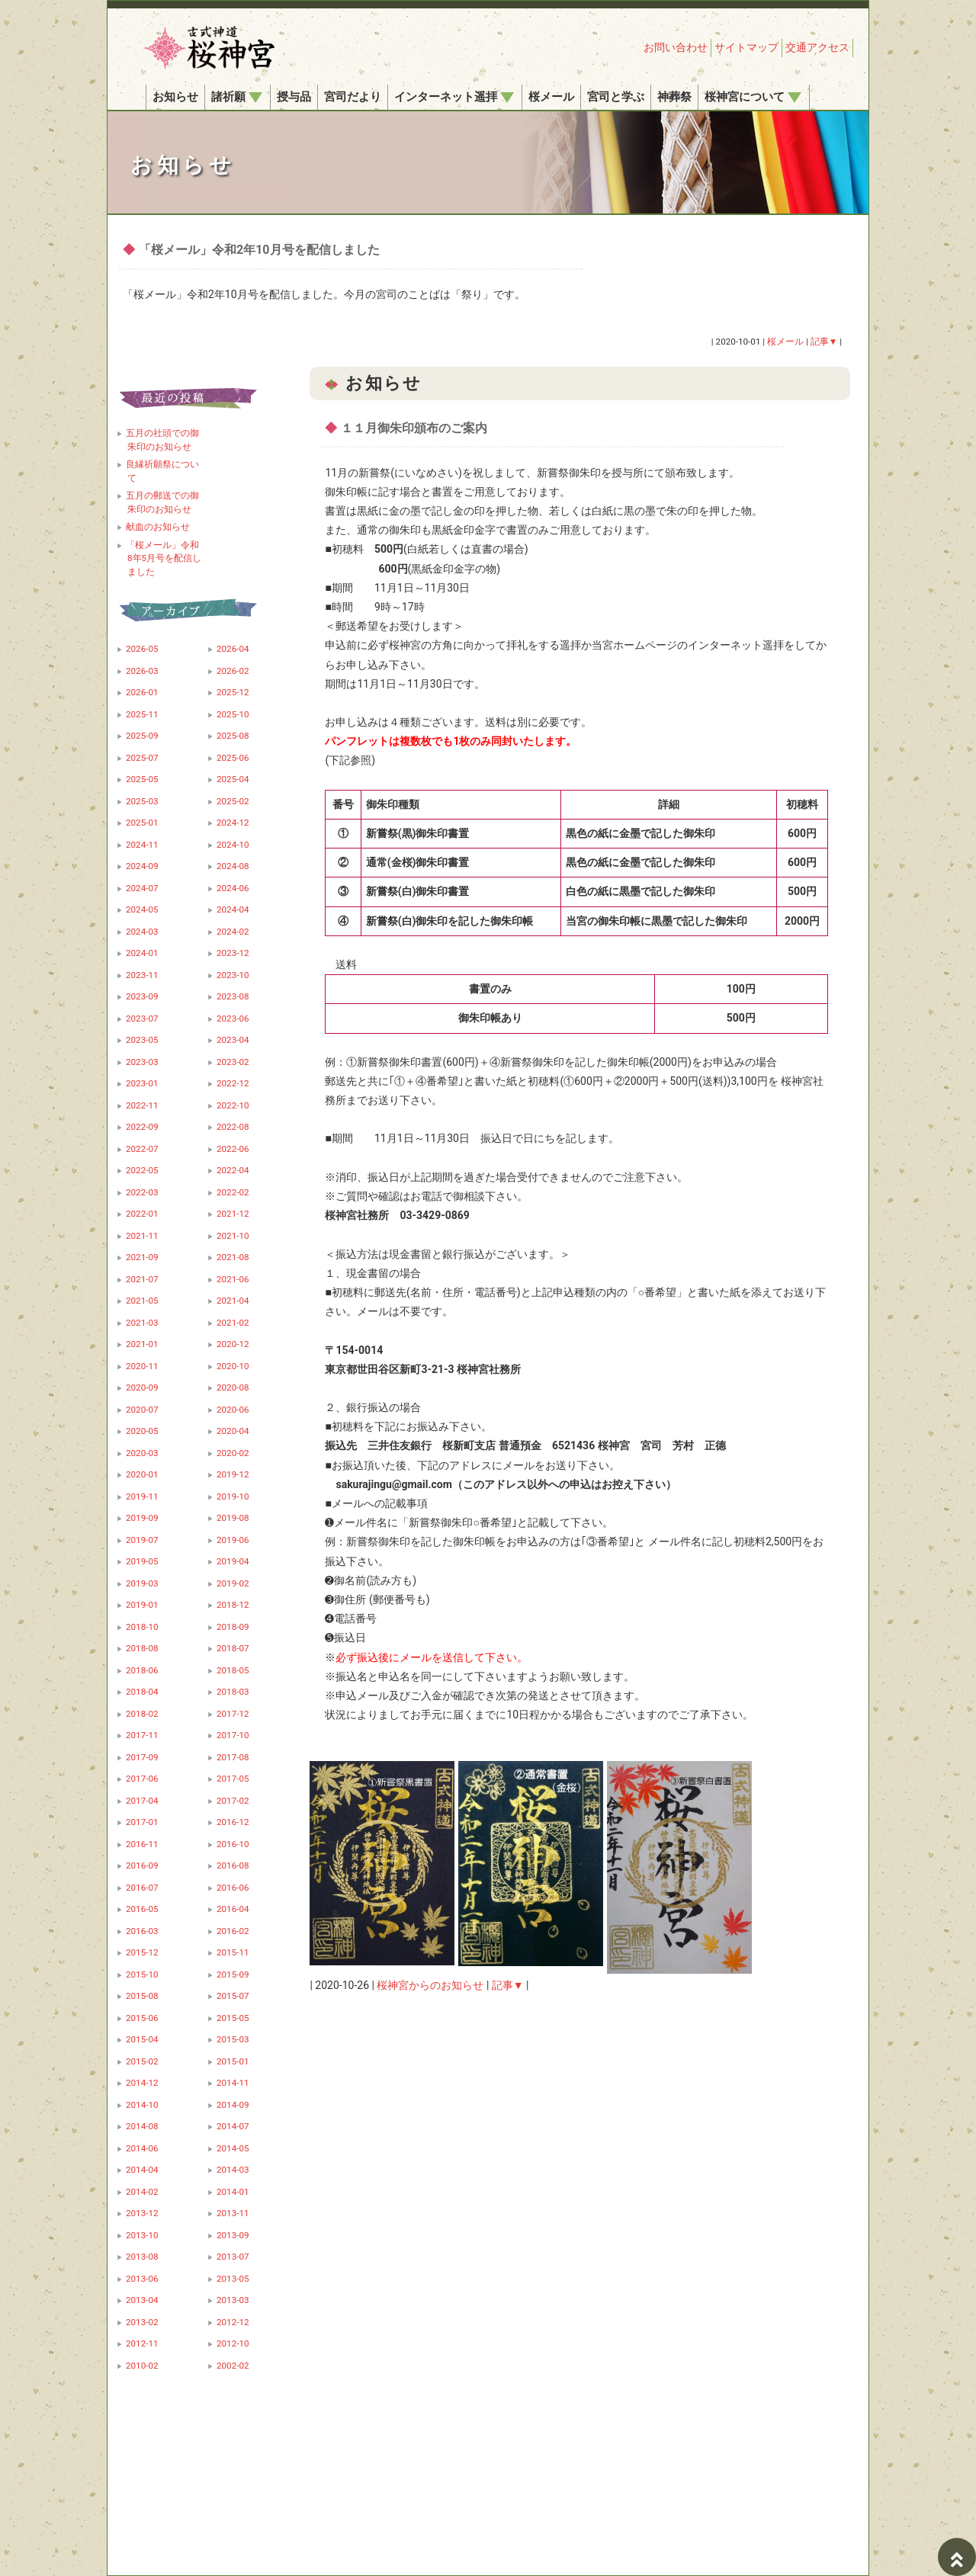  I want to click on 2017-05, so click(233, 1778).